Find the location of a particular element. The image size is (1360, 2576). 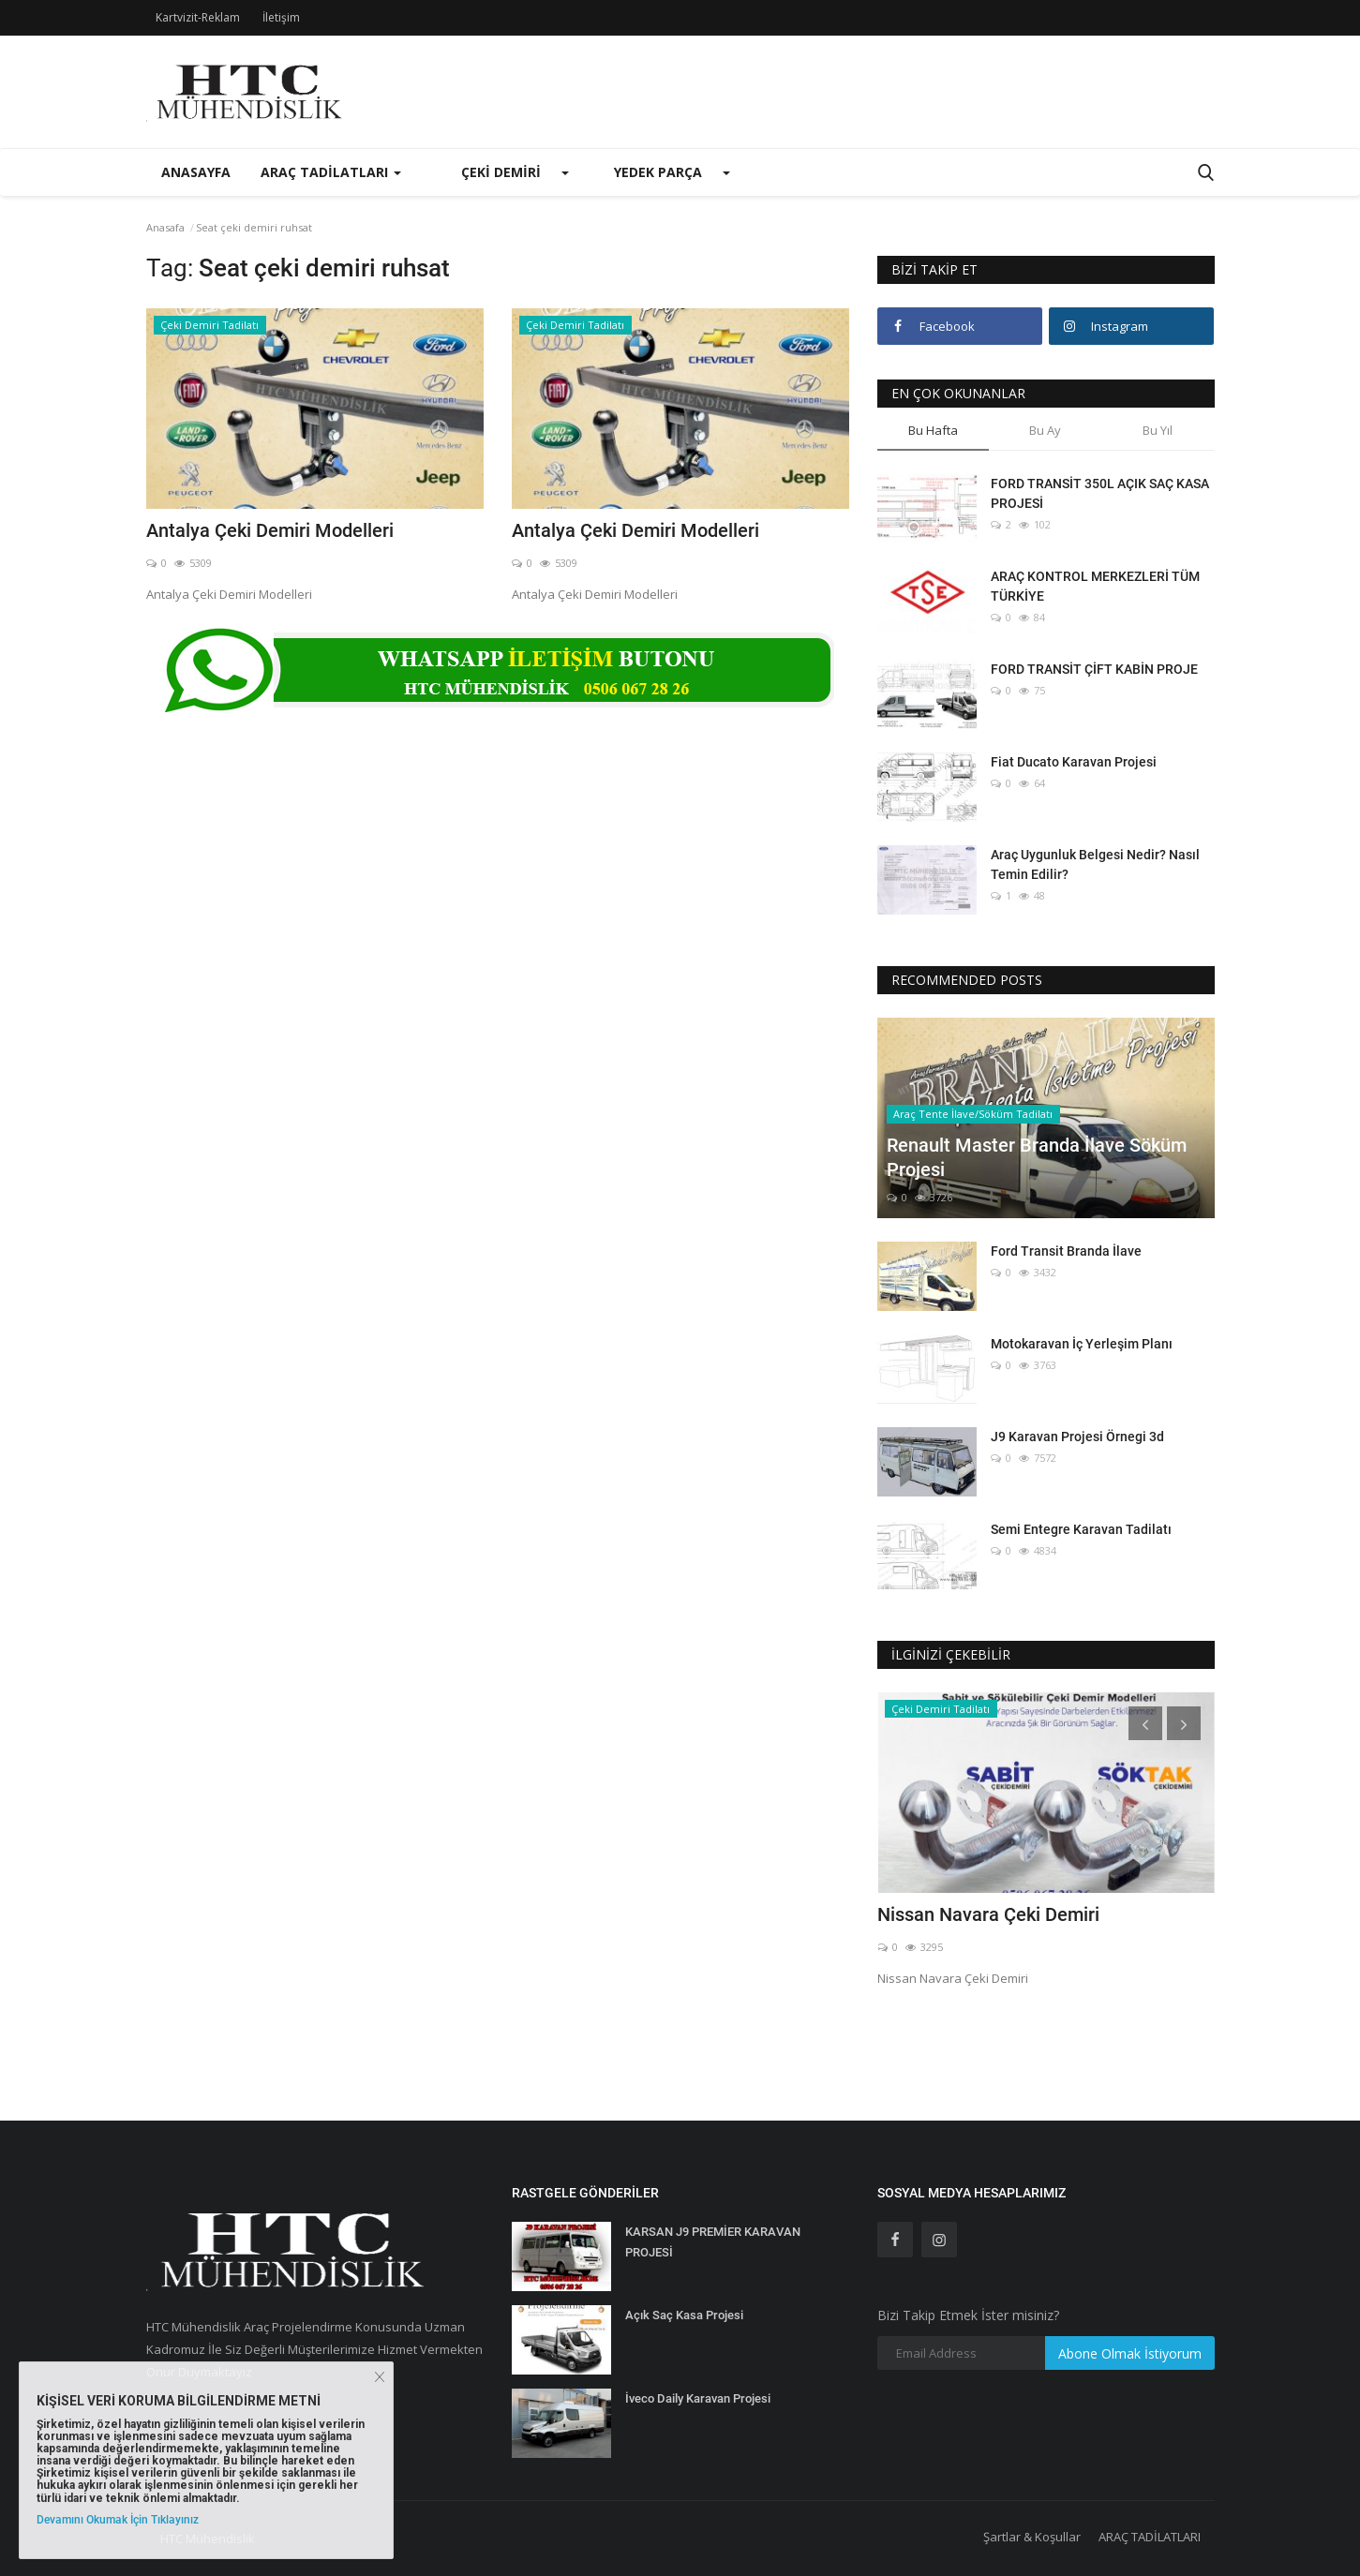

Fiat Ducato Karavan Projesi is located at coordinates (1074, 761).